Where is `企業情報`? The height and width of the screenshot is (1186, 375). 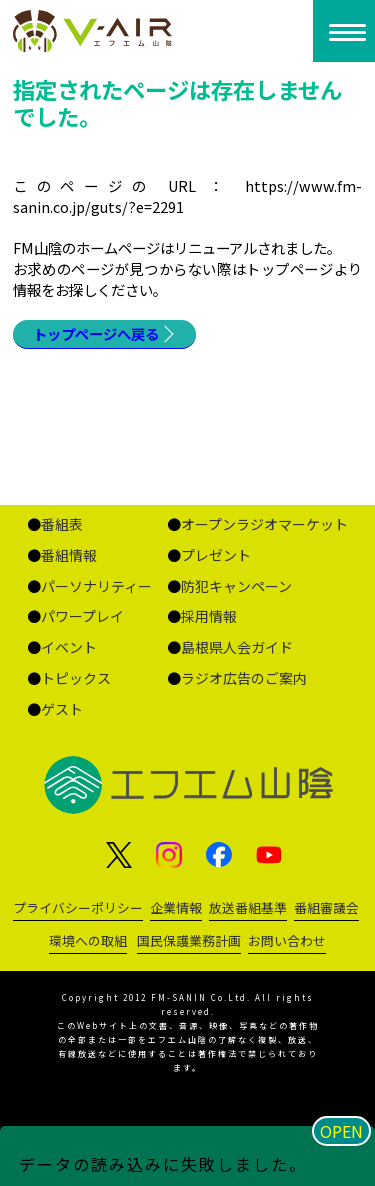
企業情報 is located at coordinates (176, 907).